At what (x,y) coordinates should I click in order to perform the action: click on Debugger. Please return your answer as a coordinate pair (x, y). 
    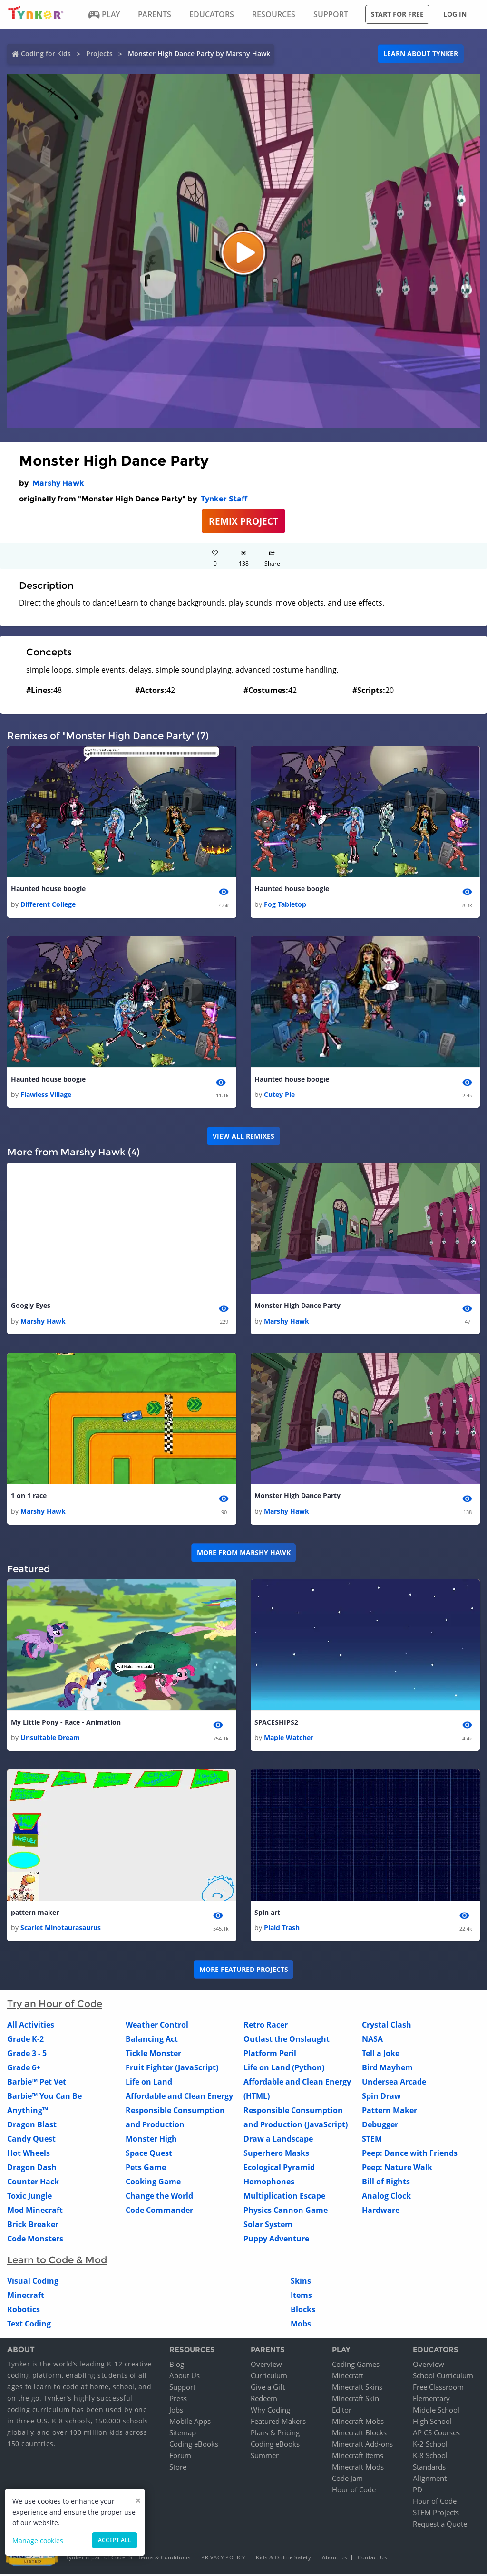
    Looking at the image, I should click on (380, 2127).